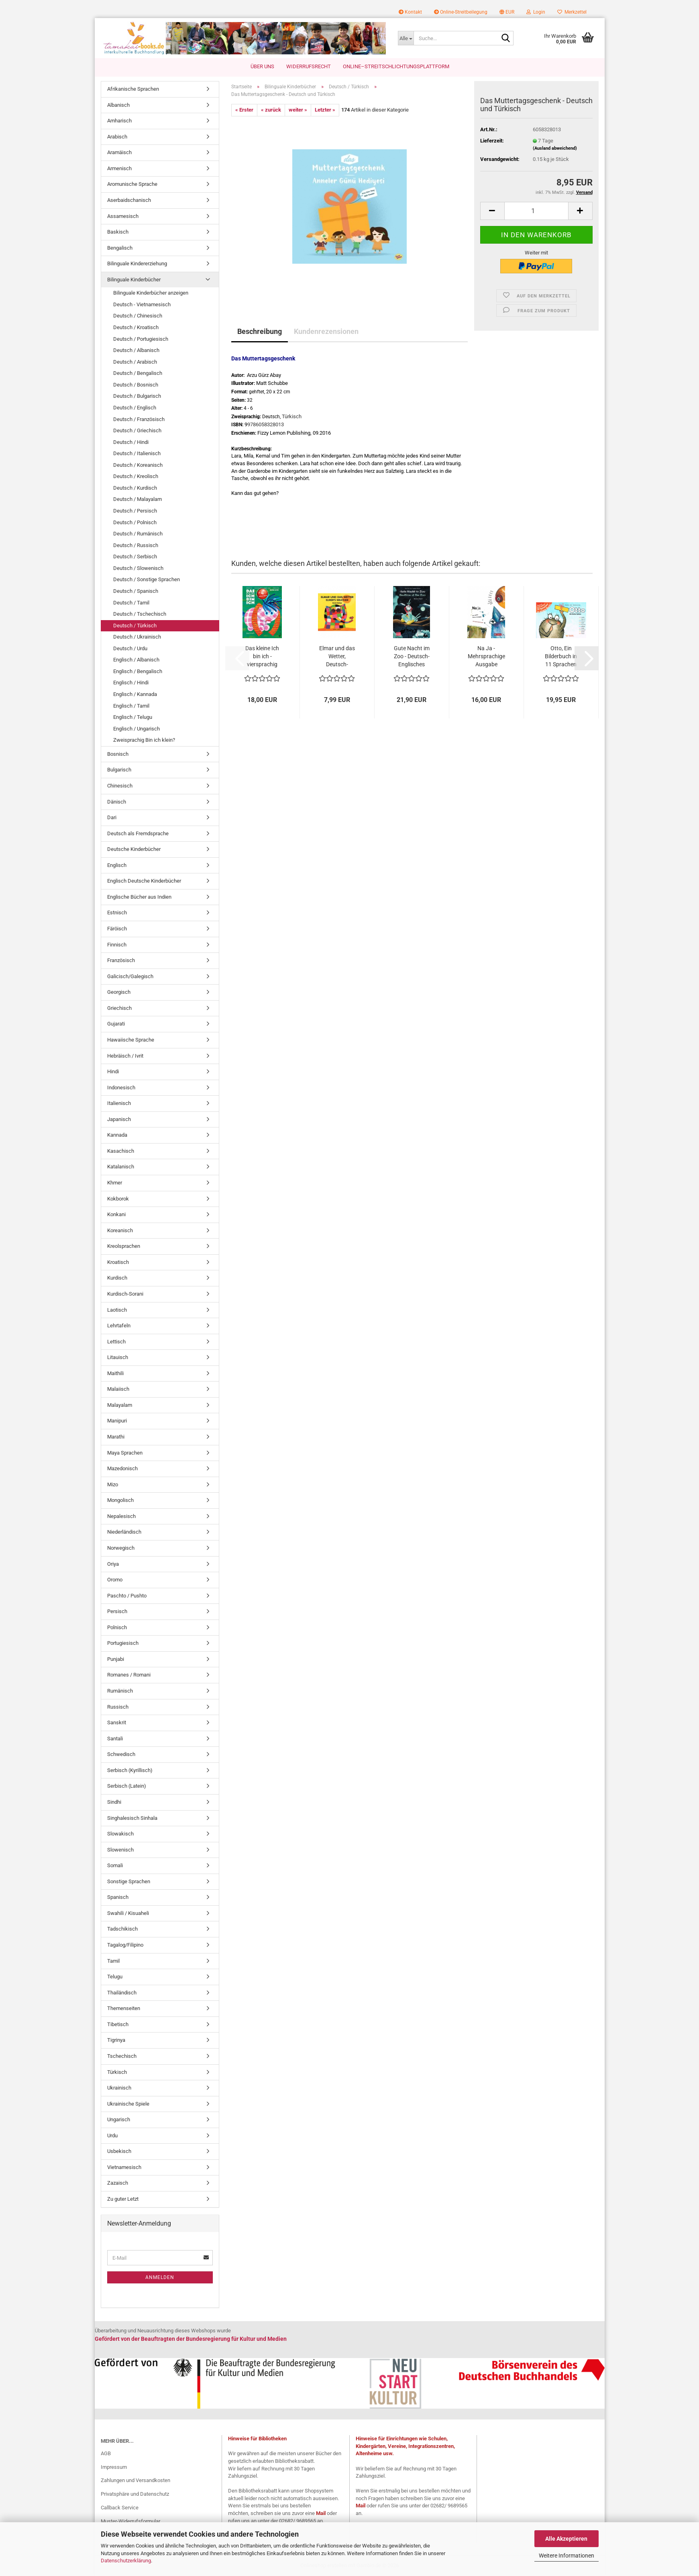 This screenshot has height=2576, width=699. I want to click on Tadschikisch, so click(122, 1929).